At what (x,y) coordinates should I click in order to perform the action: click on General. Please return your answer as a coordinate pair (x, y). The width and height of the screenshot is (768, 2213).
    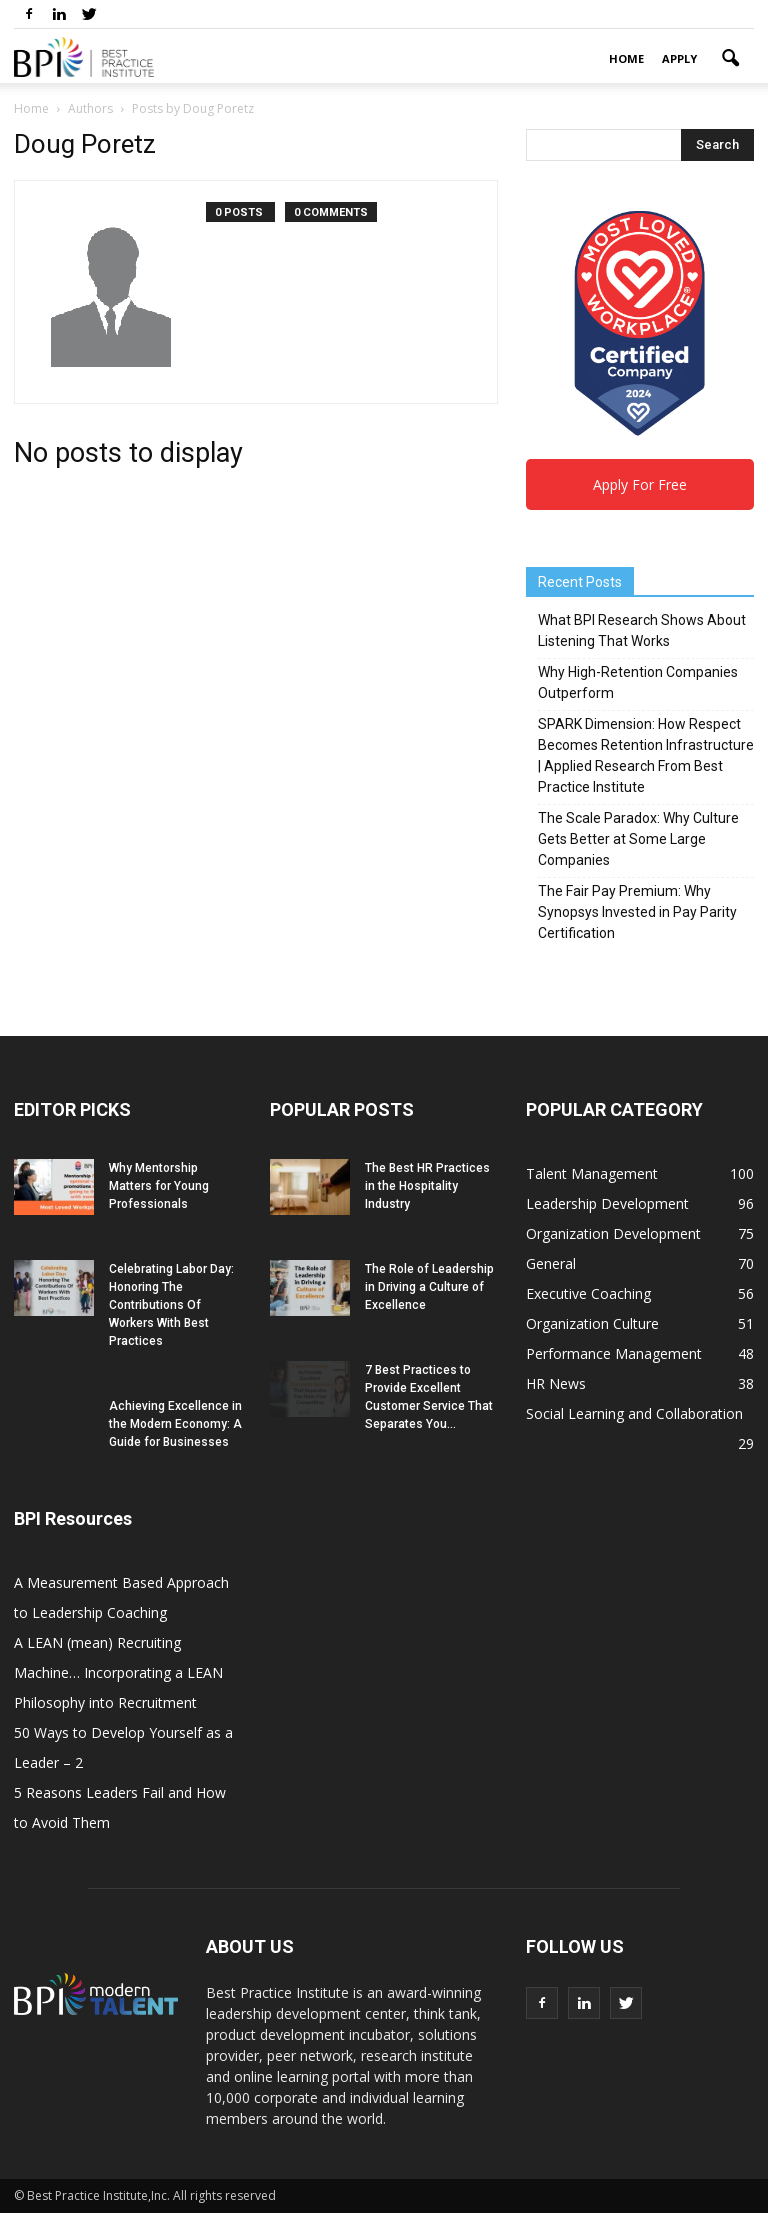
    Looking at the image, I should click on (551, 1263).